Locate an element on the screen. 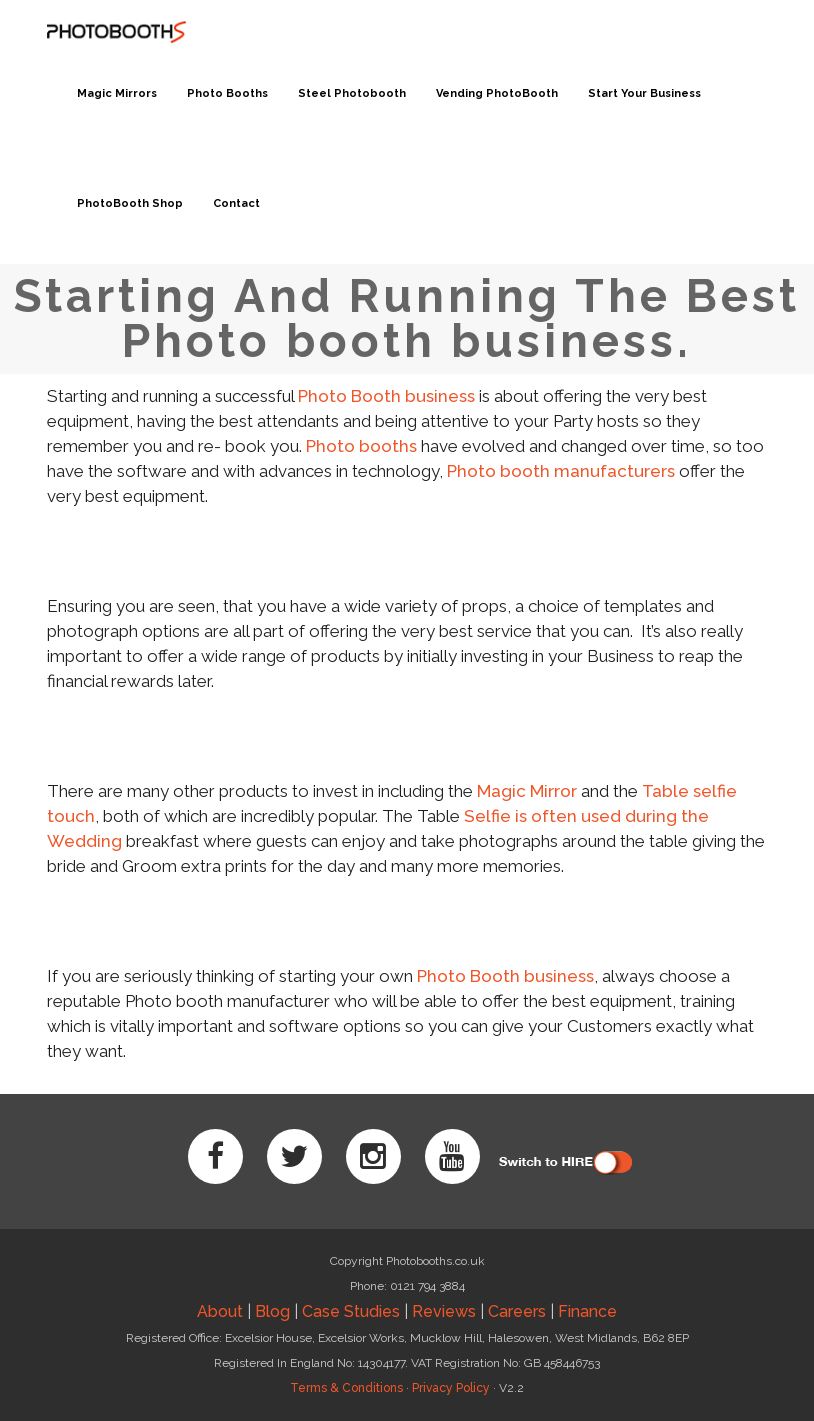  Magic Mirror is located at coordinates (527, 791).